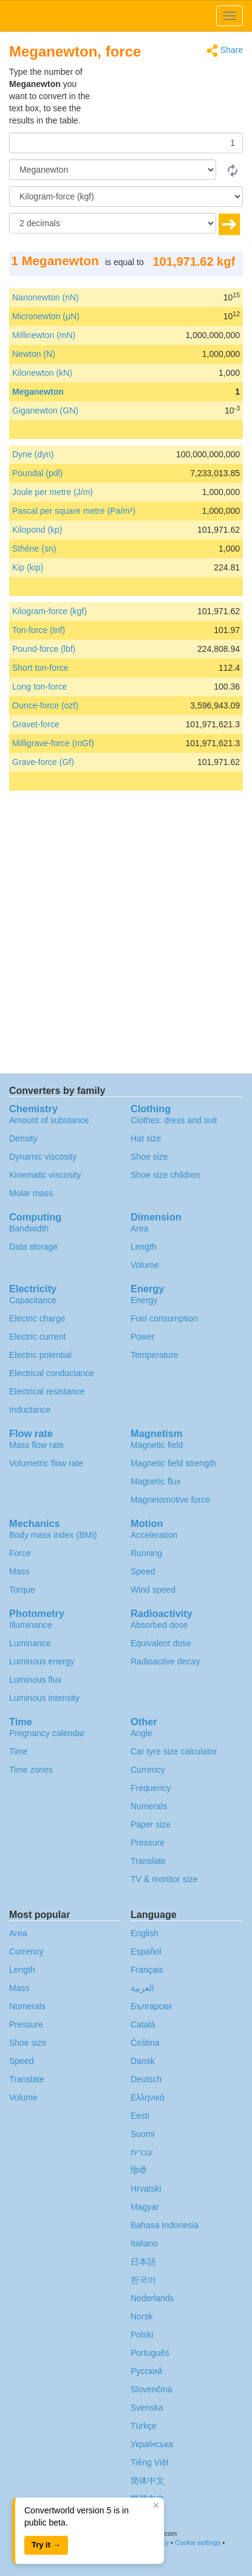 The width and height of the screenshot is (252, 2576). What do you see at coordinates (149, 1806) in the screenshot?
I see `Numerals` at bounding box center [149, 1806].